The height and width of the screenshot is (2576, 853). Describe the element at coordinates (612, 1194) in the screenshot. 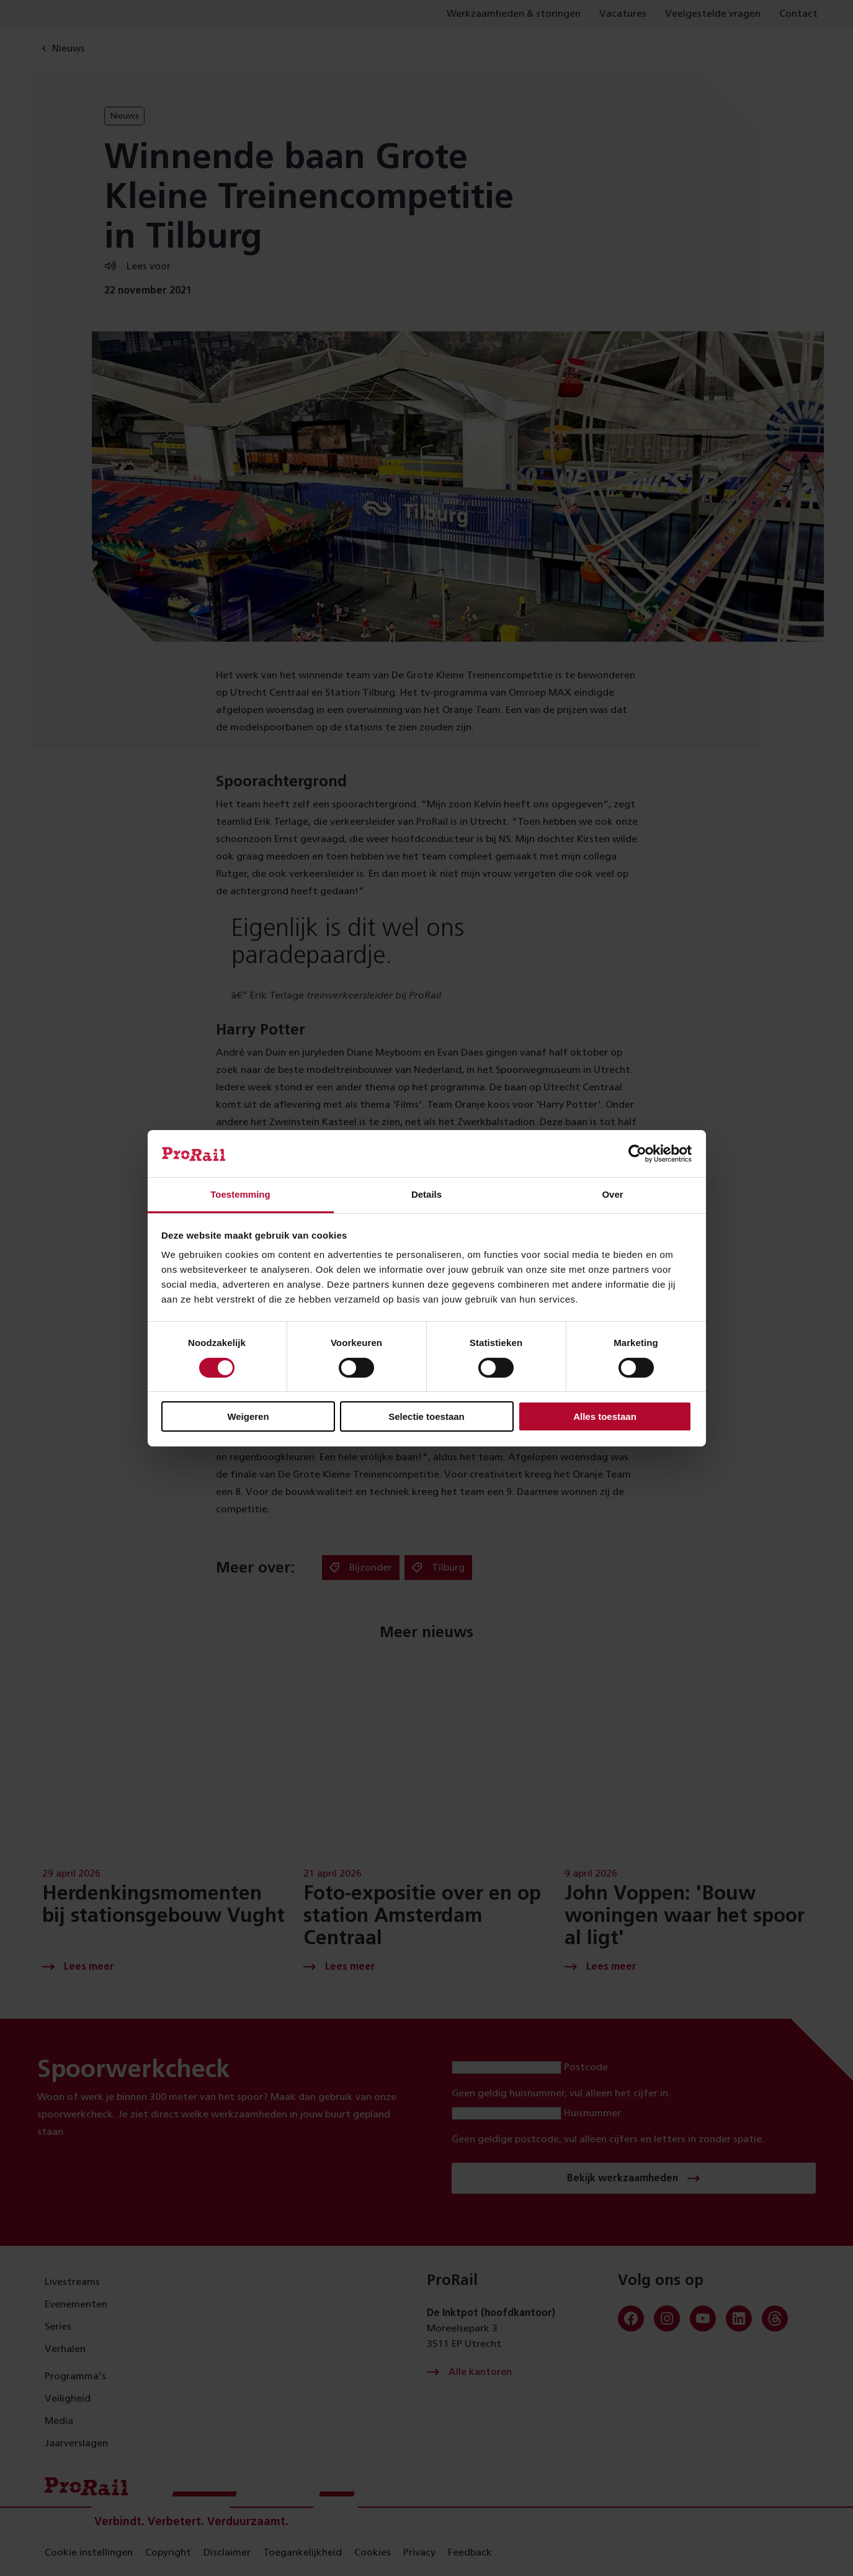

I see `Over [tab]` at that location.